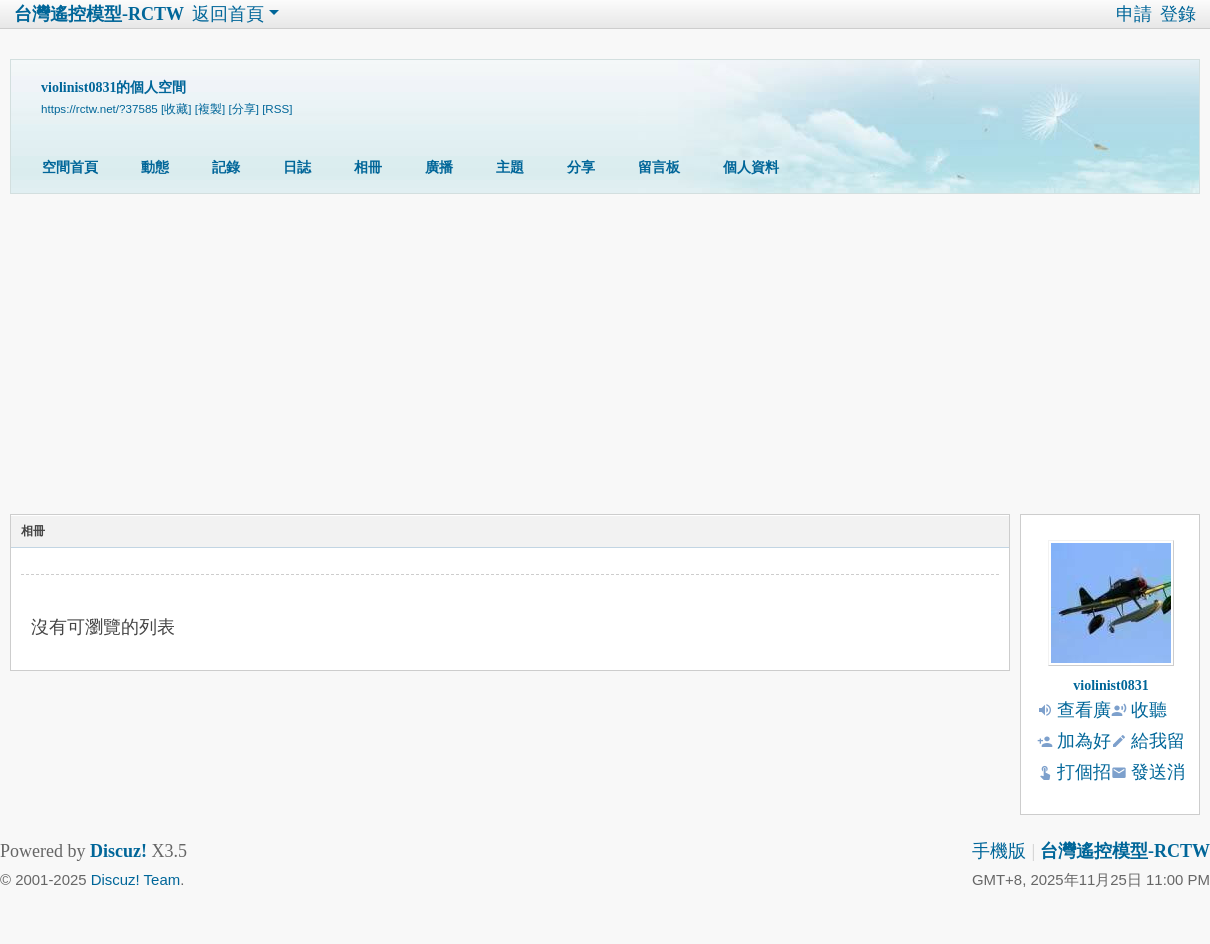 The image size is (1210, 944). What do you see at coordinates (118, 851) in the screenshot?
I see `Discuz!` at bounding box center [118, 851].